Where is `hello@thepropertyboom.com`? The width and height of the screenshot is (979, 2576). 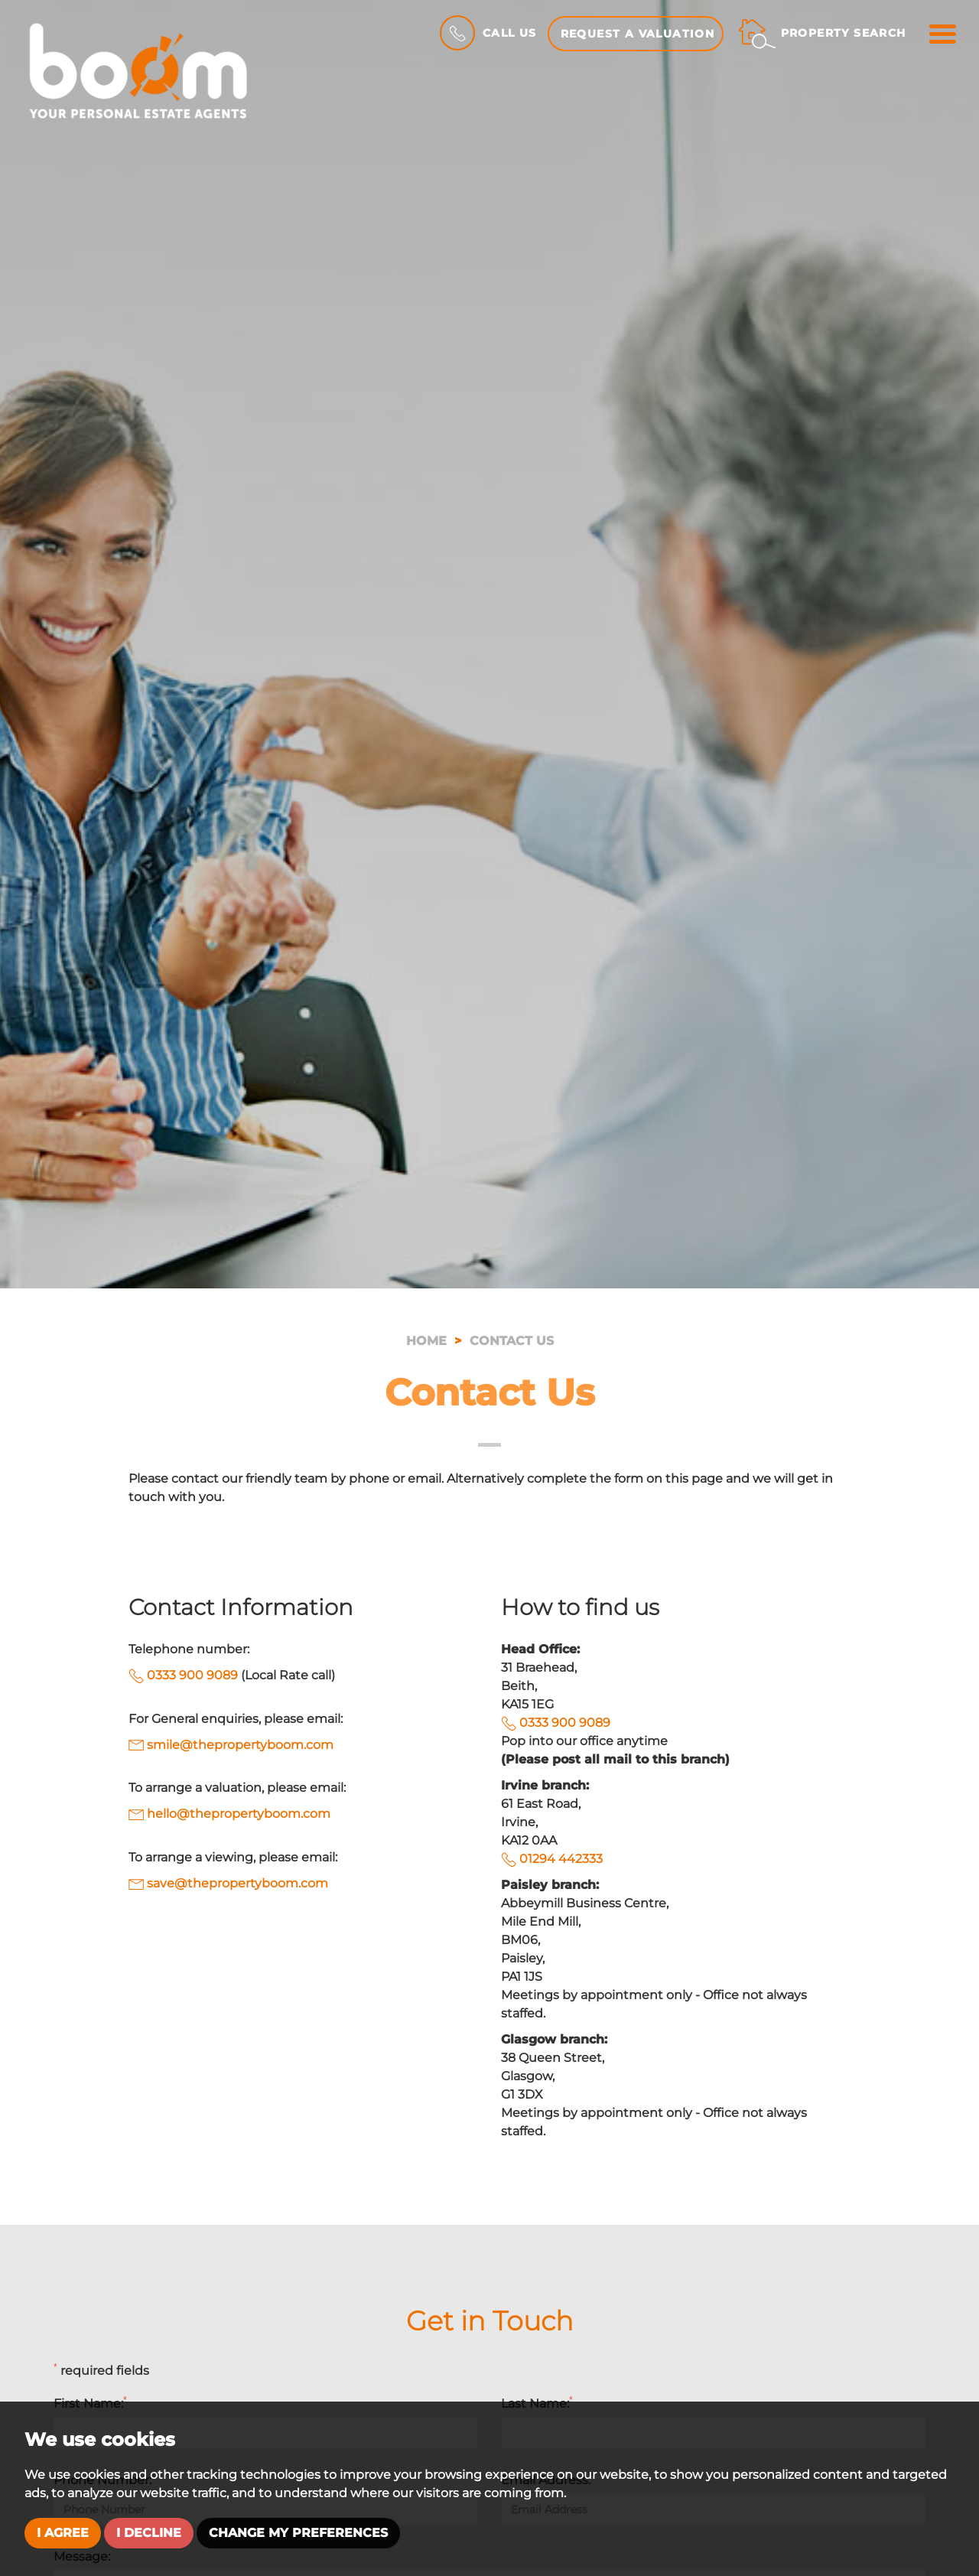
hello@thepropertyboom.com is located at coordinates (229, 1813).